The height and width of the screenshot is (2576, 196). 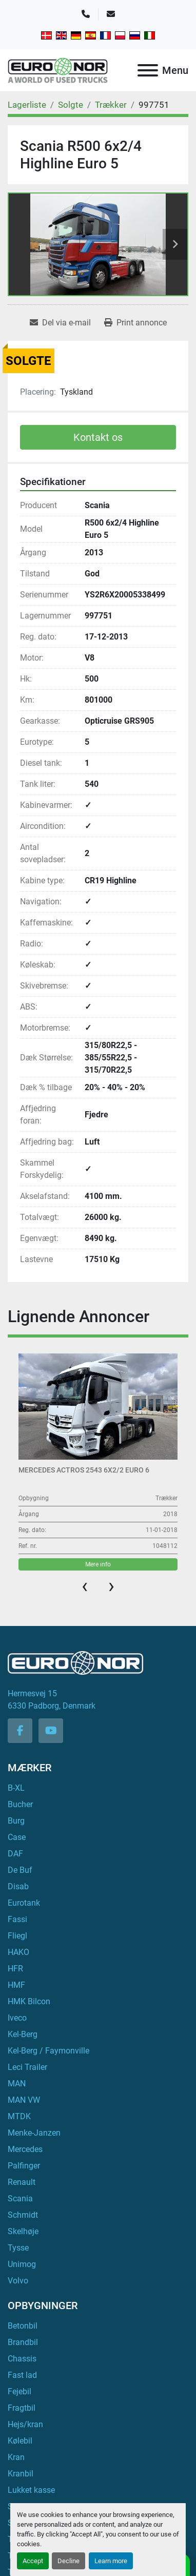 What do you see at coordinates (21, 2182) in the screenshot?
I see `Renault` at bounding box center [21, 2182].